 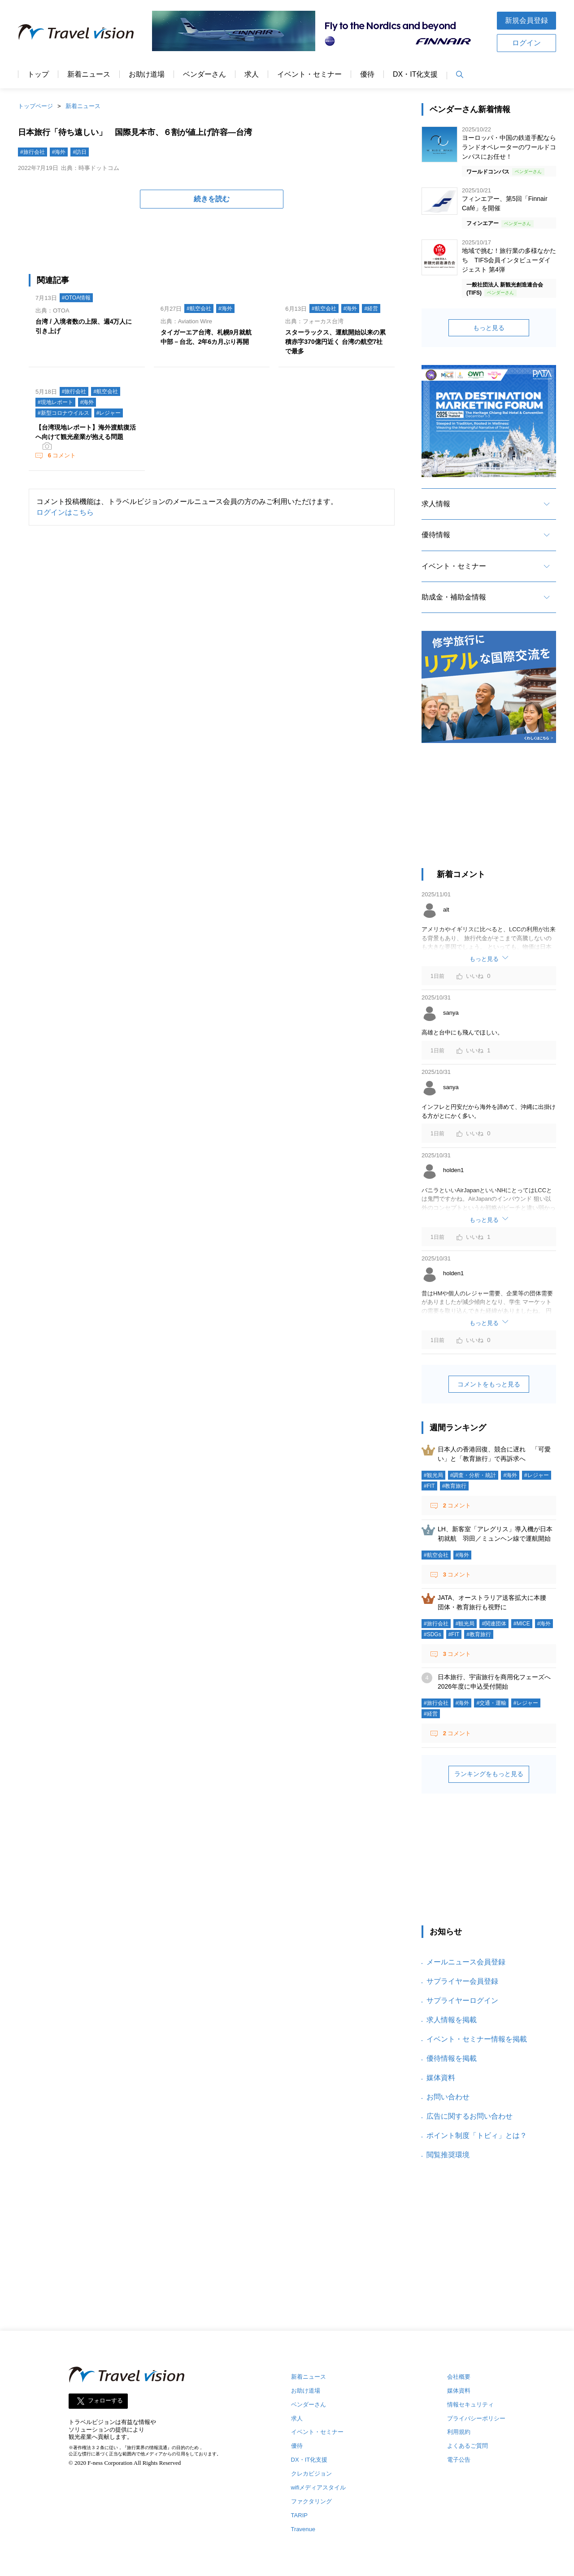 I want to click on お問い合わせ, so click(x=448, y=2097).